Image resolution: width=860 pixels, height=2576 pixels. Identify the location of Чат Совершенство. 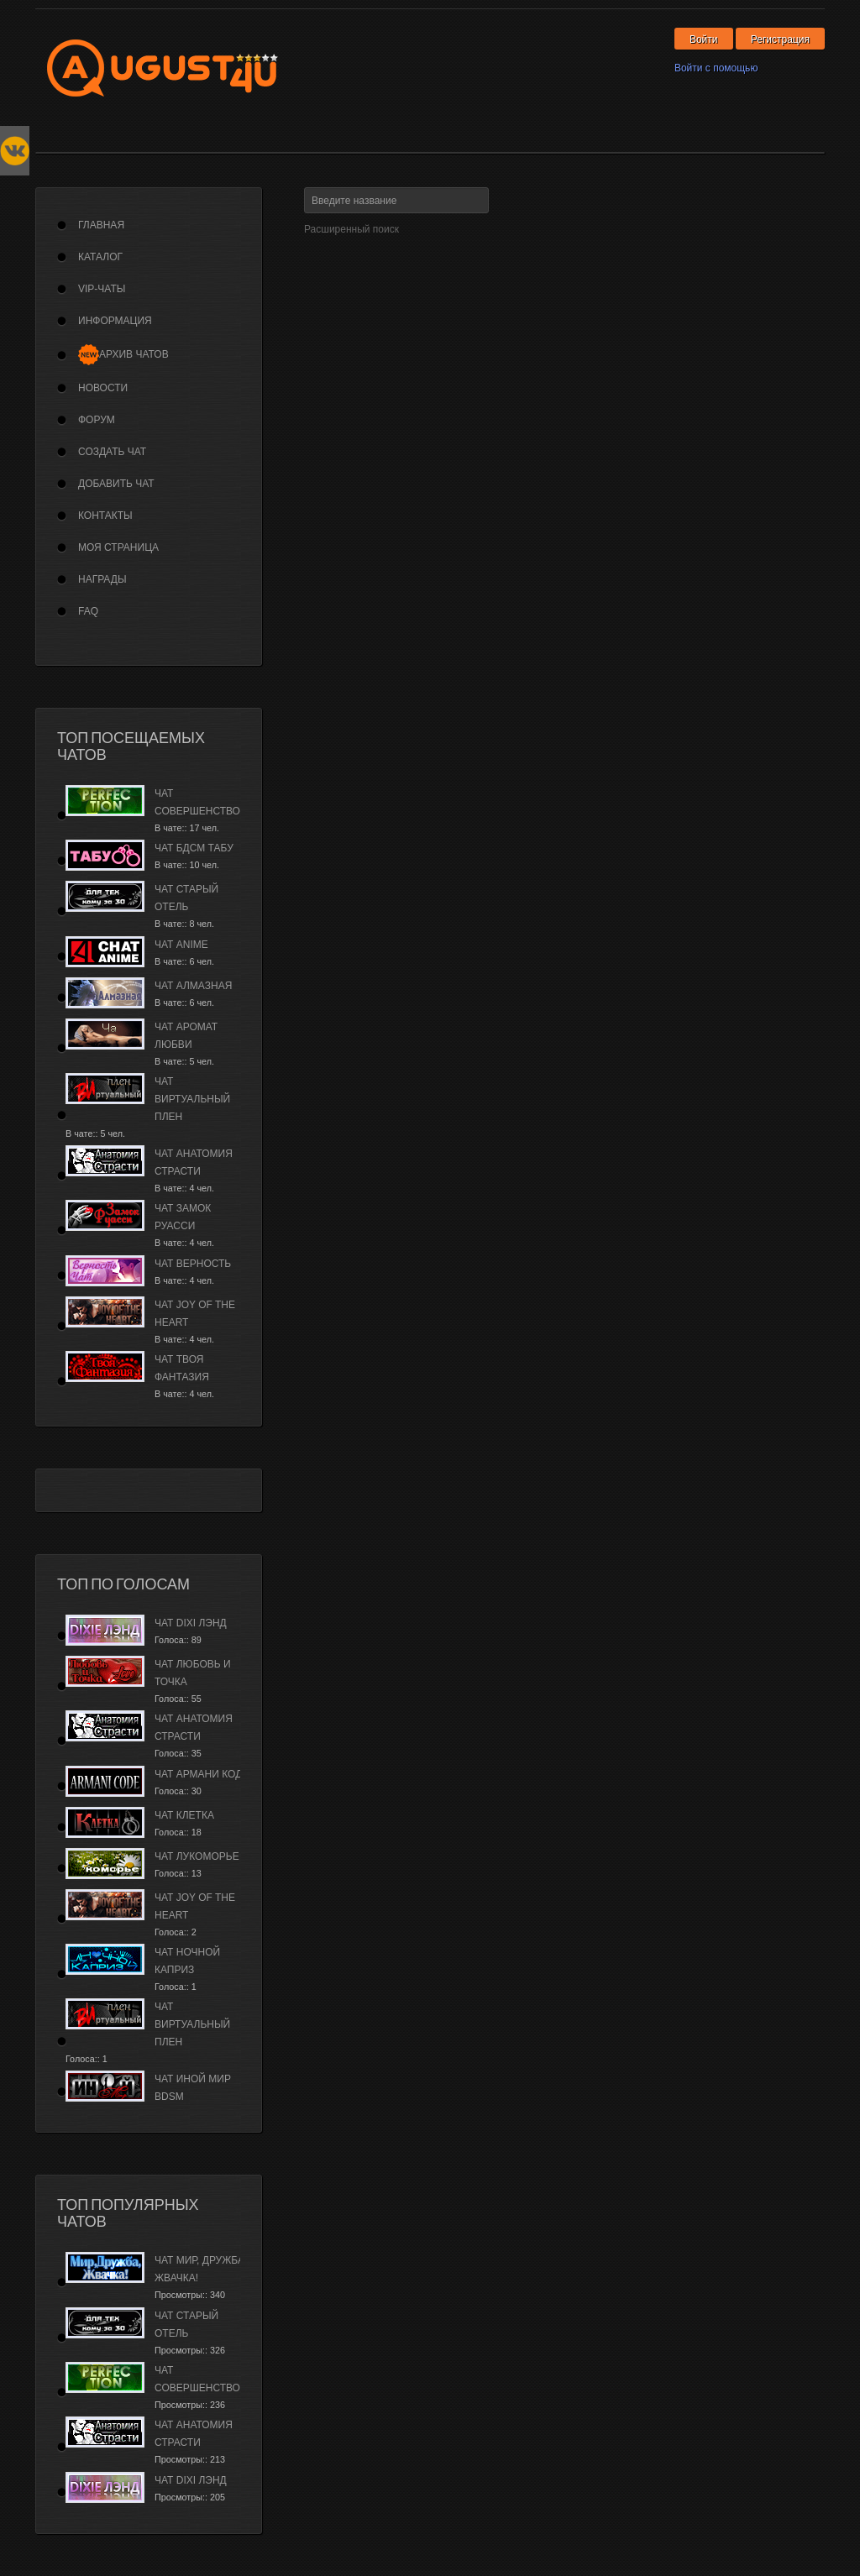
(197, 802).